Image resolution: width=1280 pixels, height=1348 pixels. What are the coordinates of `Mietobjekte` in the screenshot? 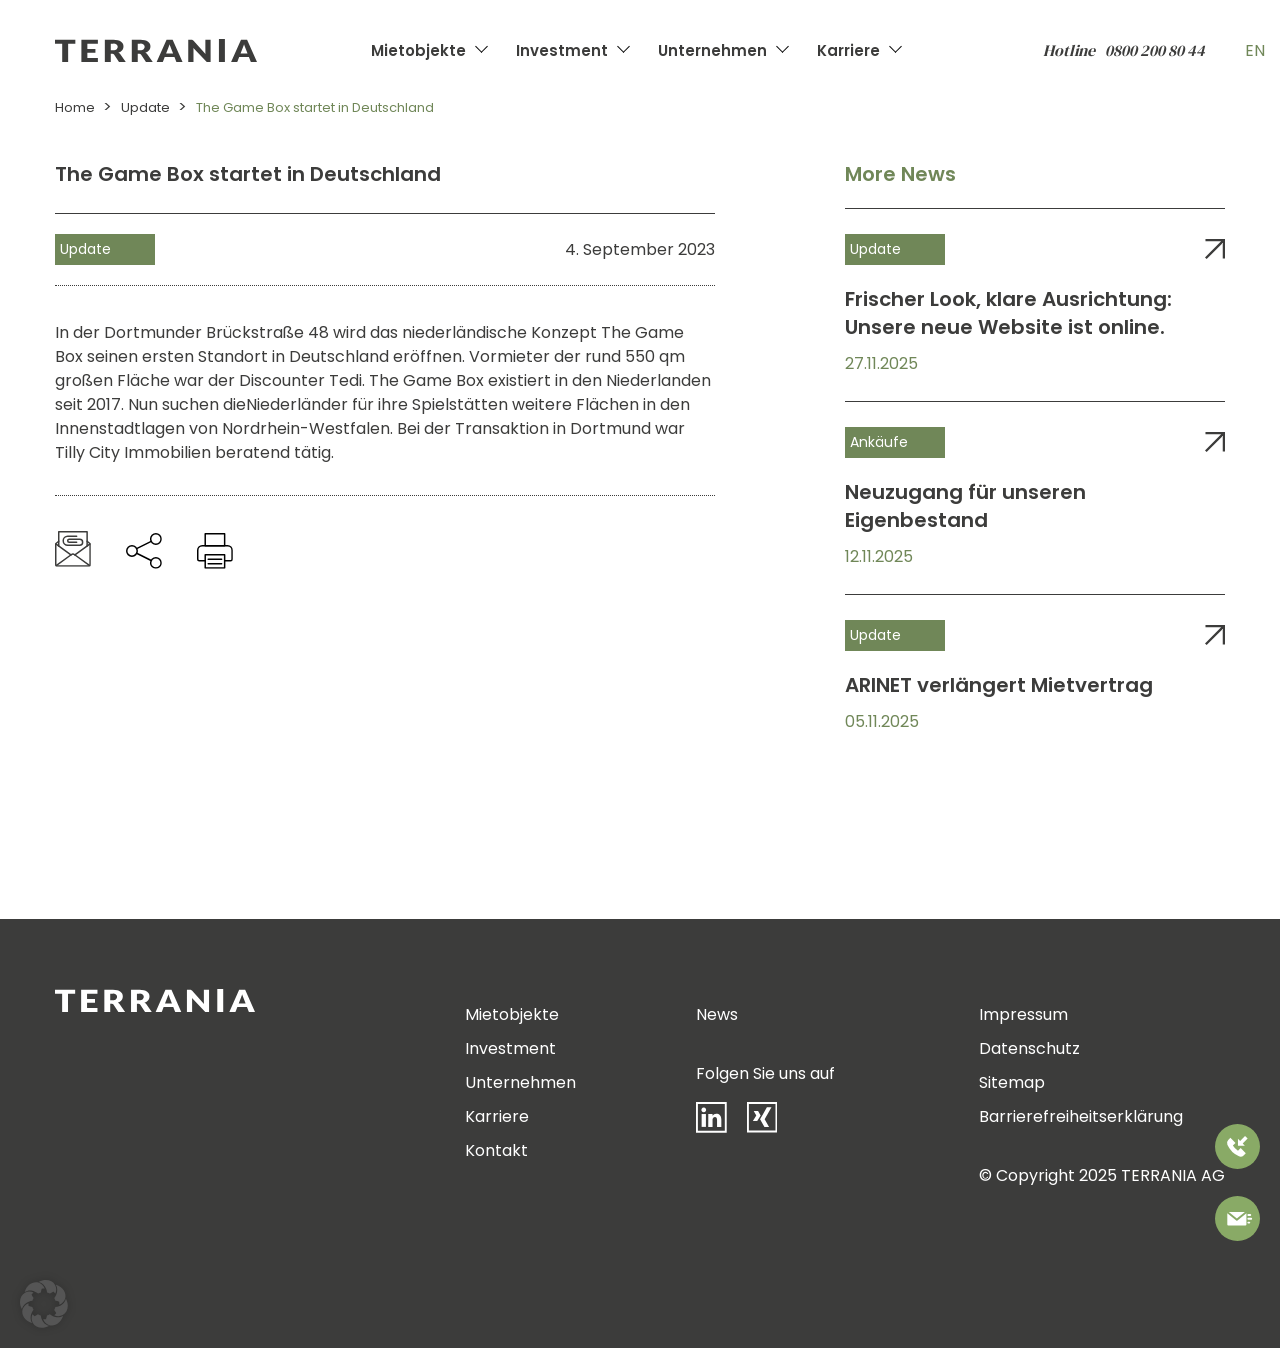 It's located at (418, 50).